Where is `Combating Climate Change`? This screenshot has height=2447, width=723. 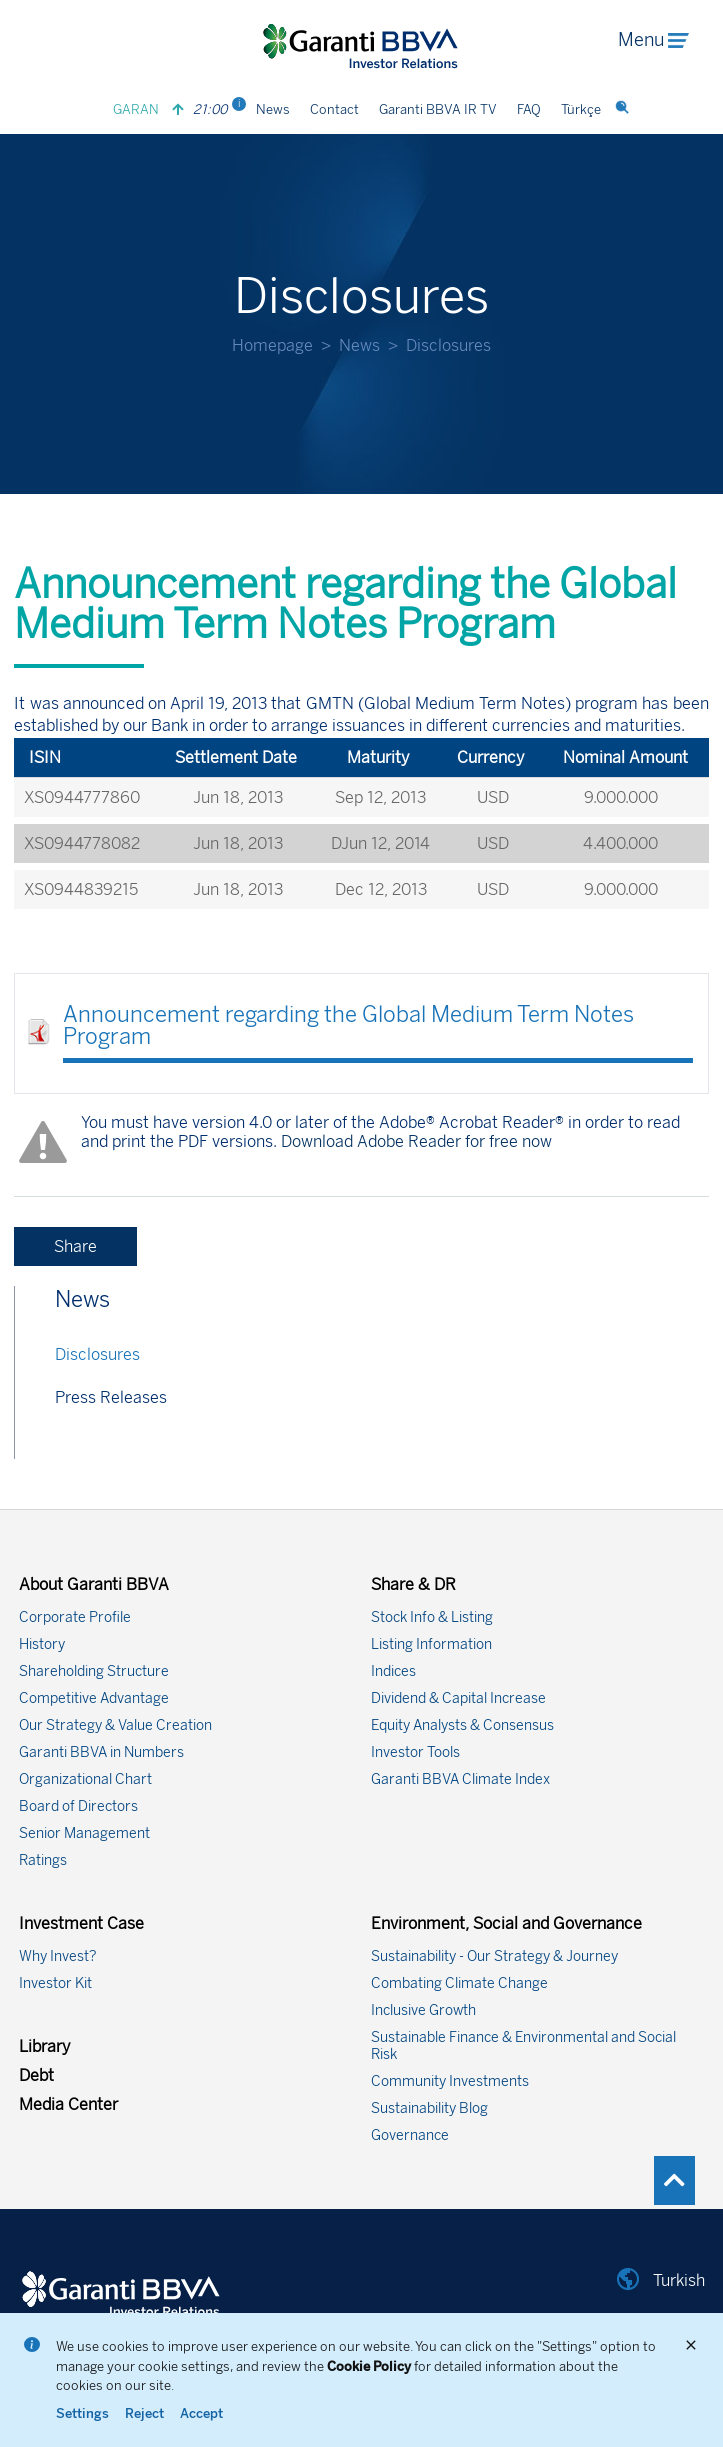 Combating Climate Change is located at coordinates (459, 1983).